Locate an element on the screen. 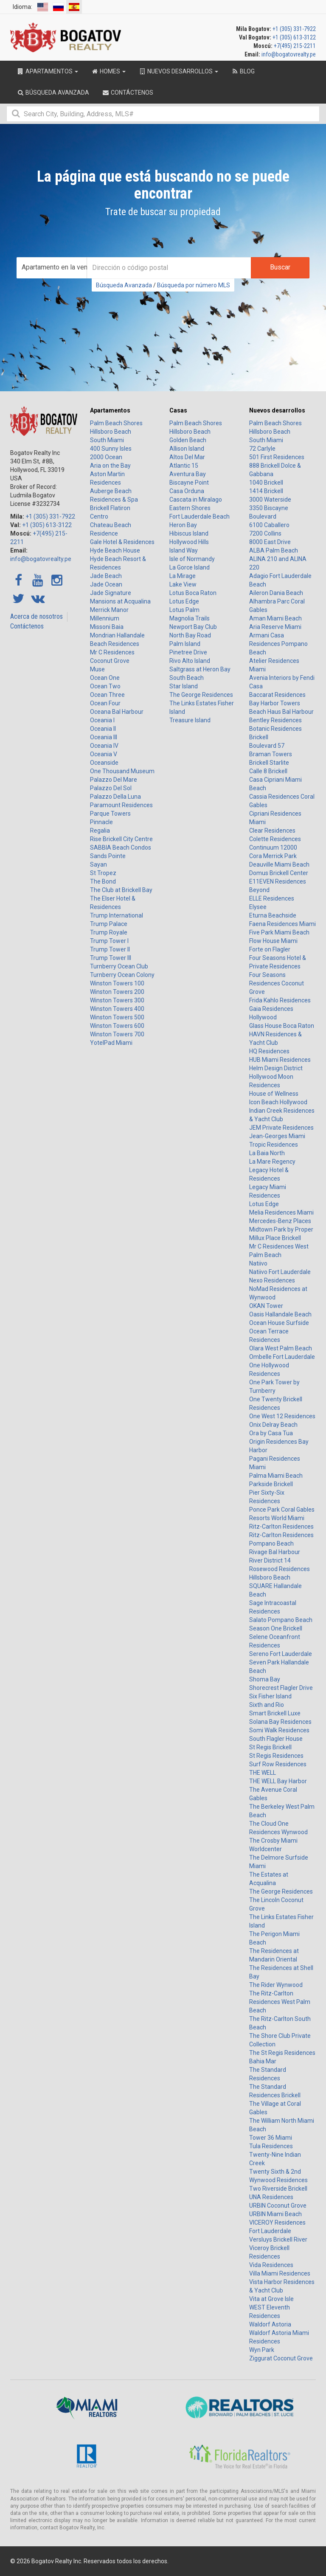 The width and height of the screenshot is (326, 2576). Nuevos desarrollos is located at coordinates (277, 410).